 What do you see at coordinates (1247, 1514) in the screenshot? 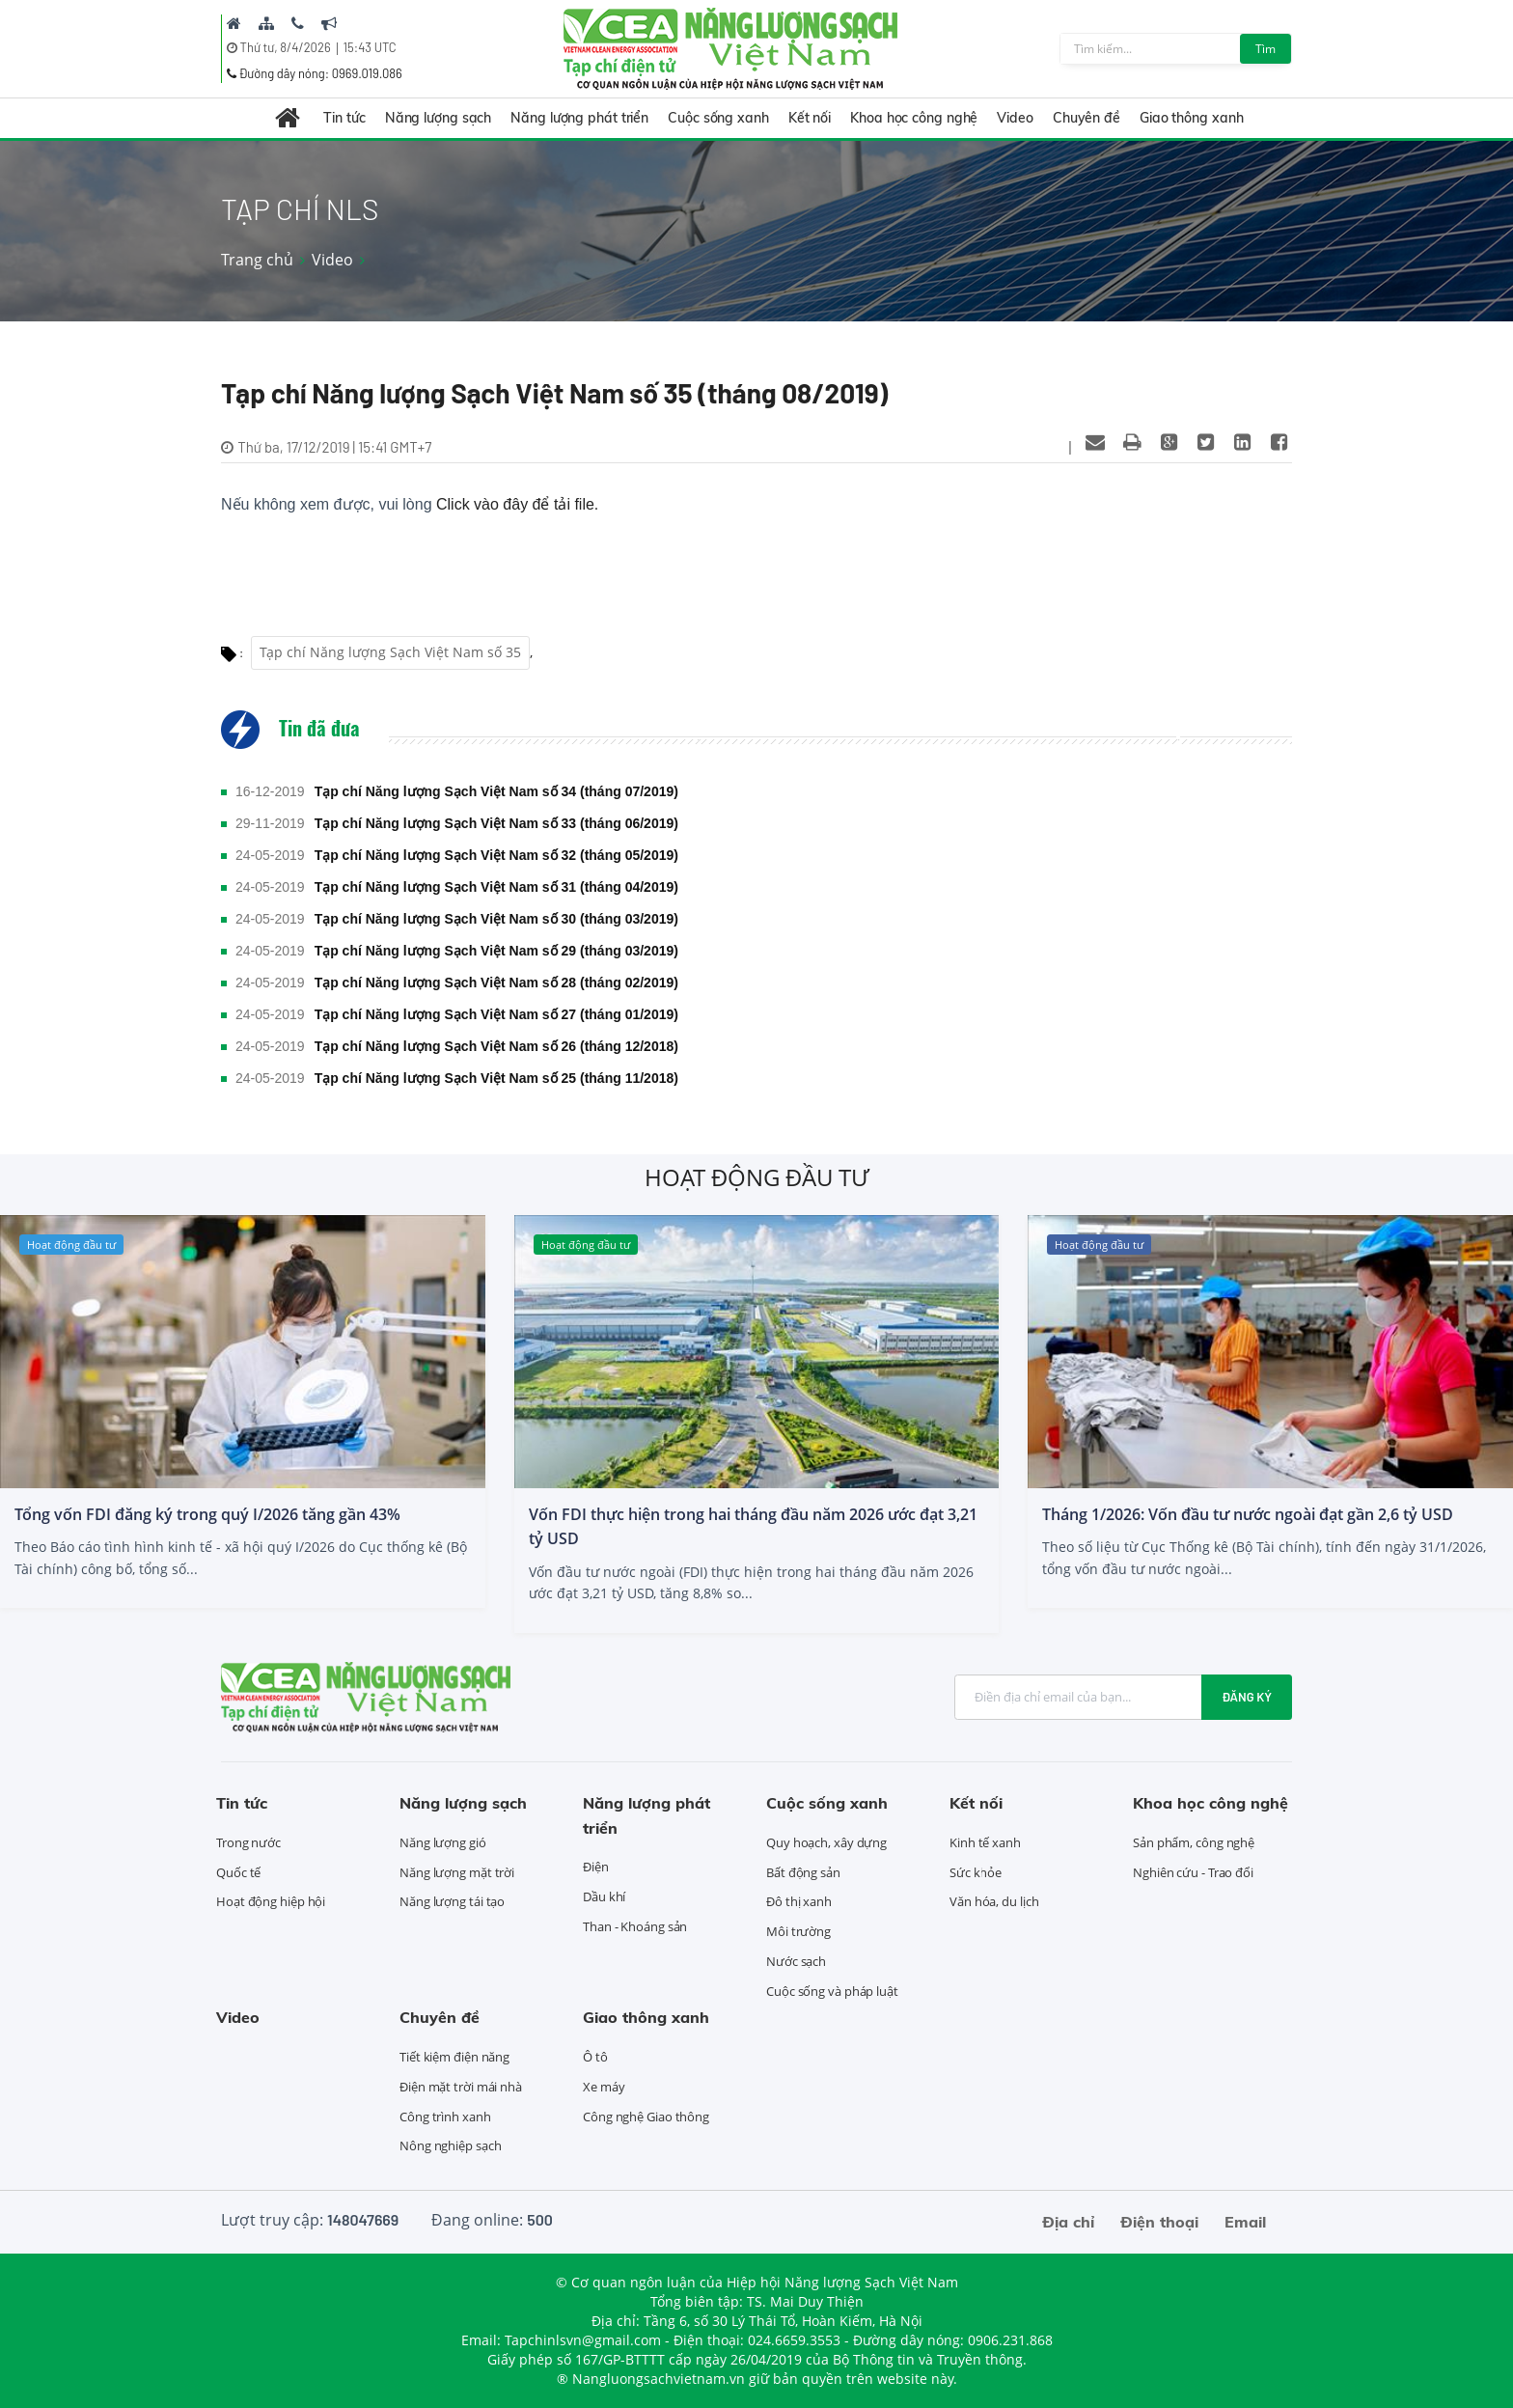
I see `Tháng 1/2026: Vốn đầu tư nước ngoài đạt gần 2,6 tỷ USD` at bounding box center [1247, 1514].